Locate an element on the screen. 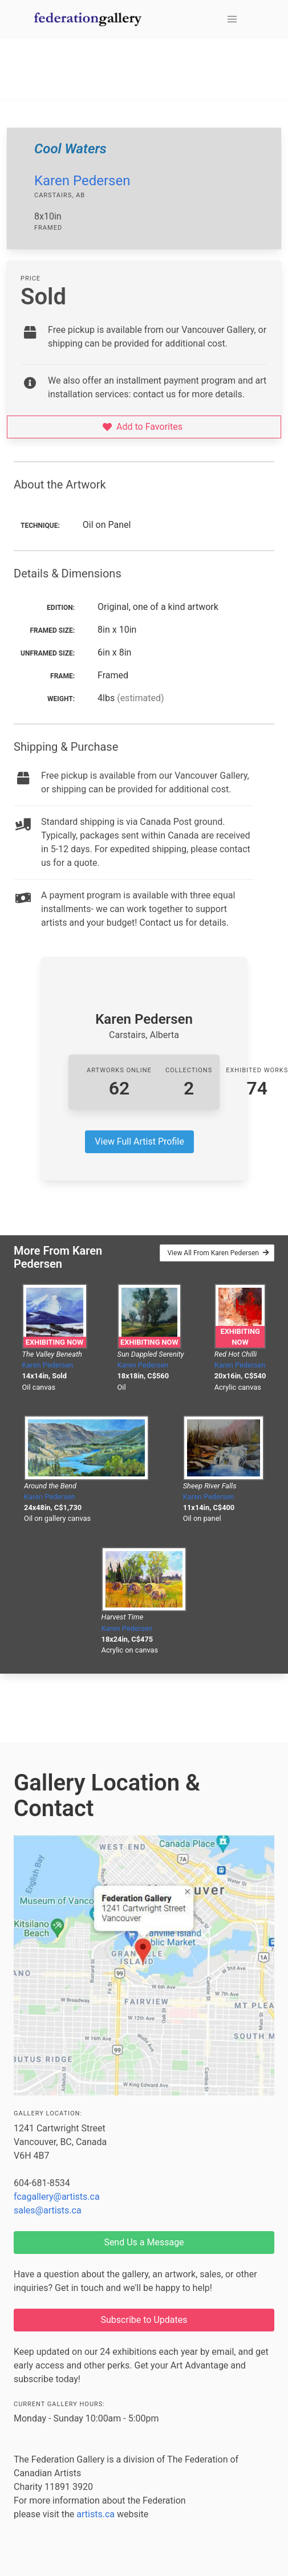 This screenshot has width=288, height=2576. View Full Artist Profile is located at coordinates (139, 1141).